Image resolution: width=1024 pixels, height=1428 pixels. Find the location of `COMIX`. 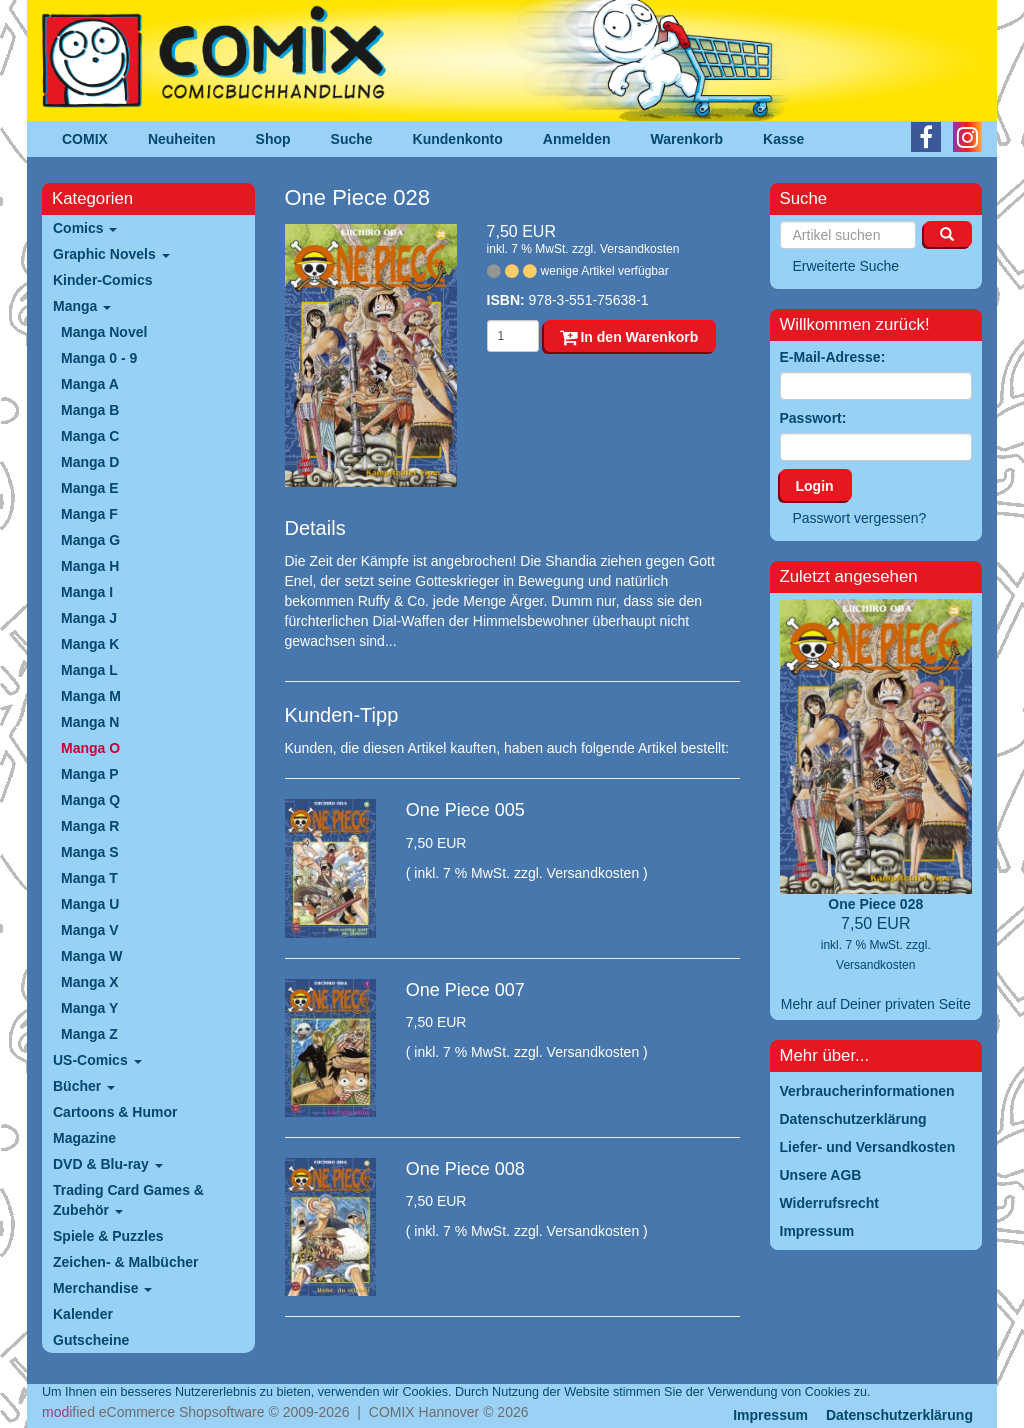

COMIX is located at coordinates (85, 139).